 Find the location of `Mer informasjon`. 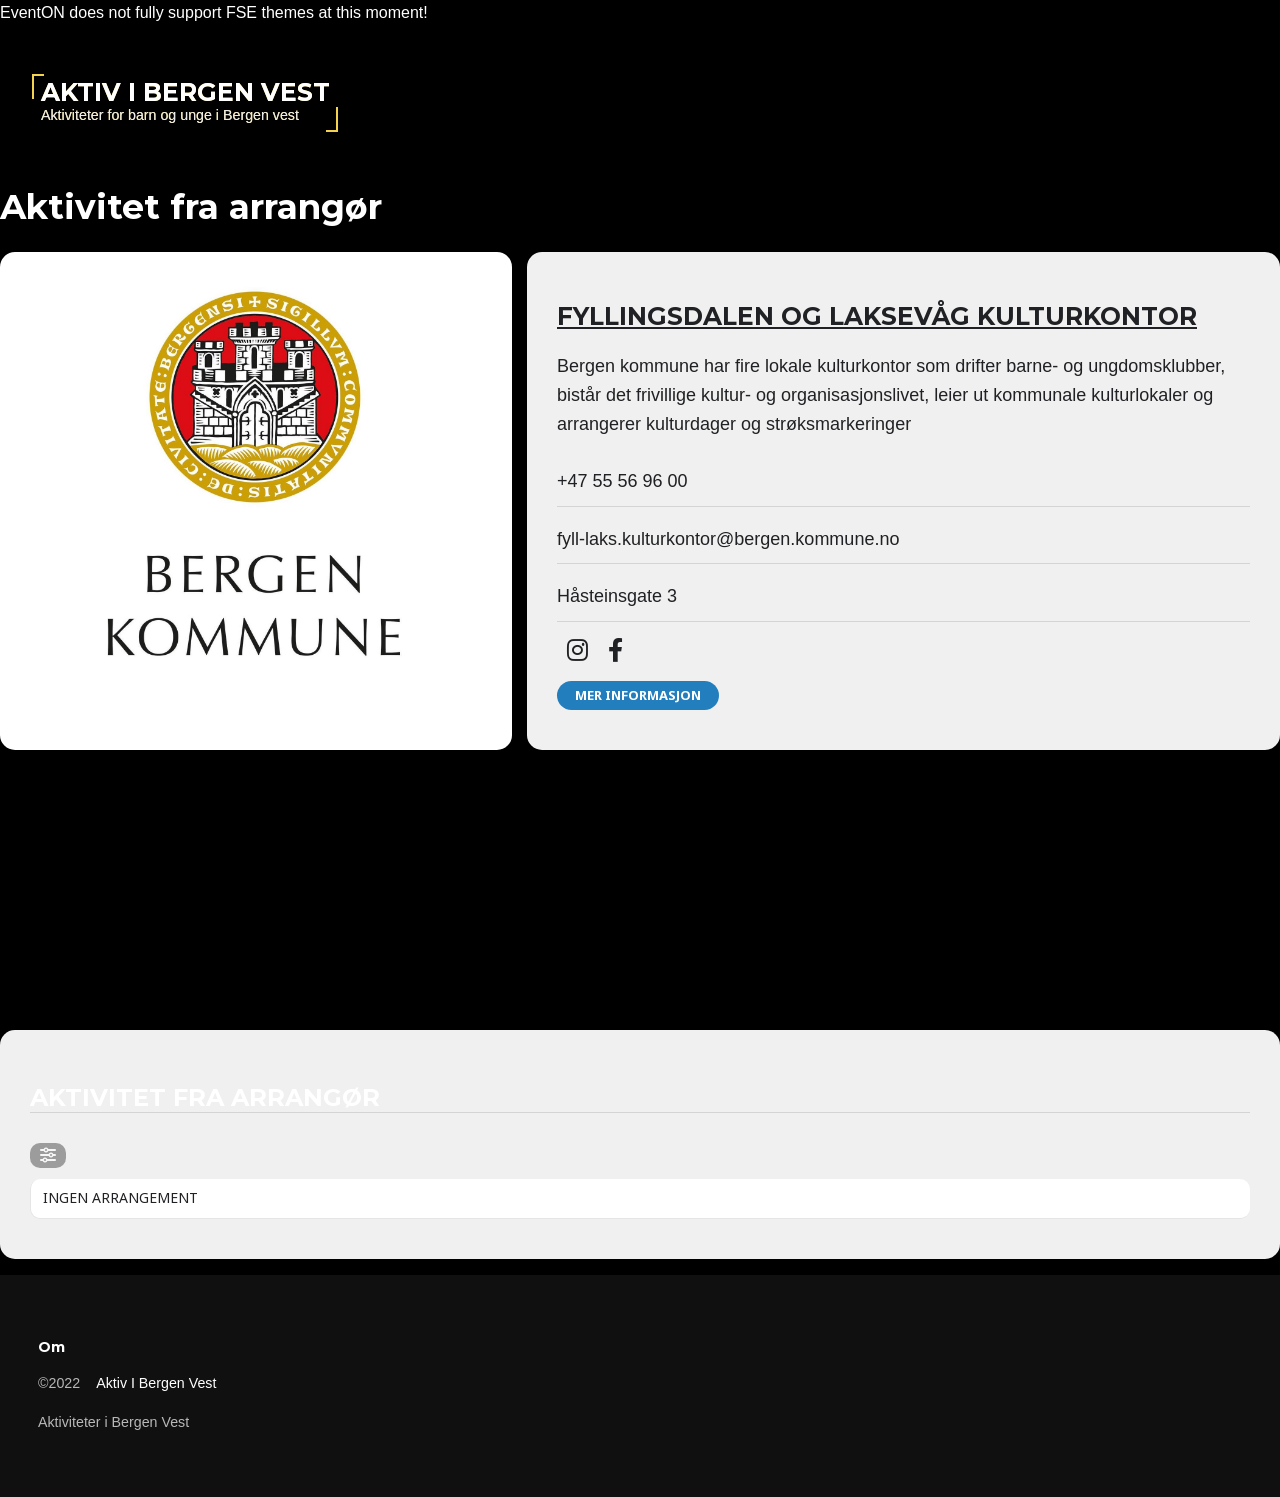

Mer informasjon is located at coordinates (638, 695).